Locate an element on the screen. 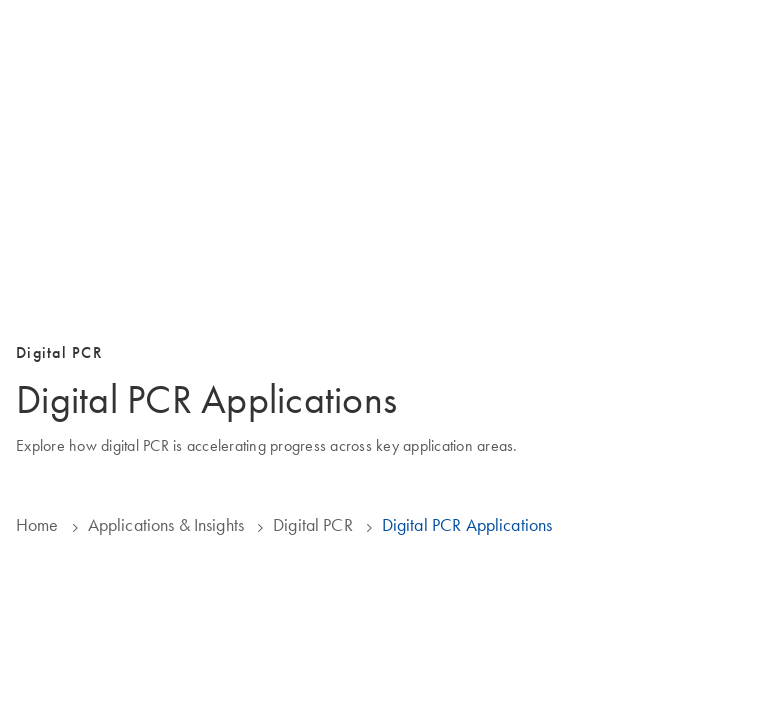  Digital PCR is located at coordinates (313, 525).